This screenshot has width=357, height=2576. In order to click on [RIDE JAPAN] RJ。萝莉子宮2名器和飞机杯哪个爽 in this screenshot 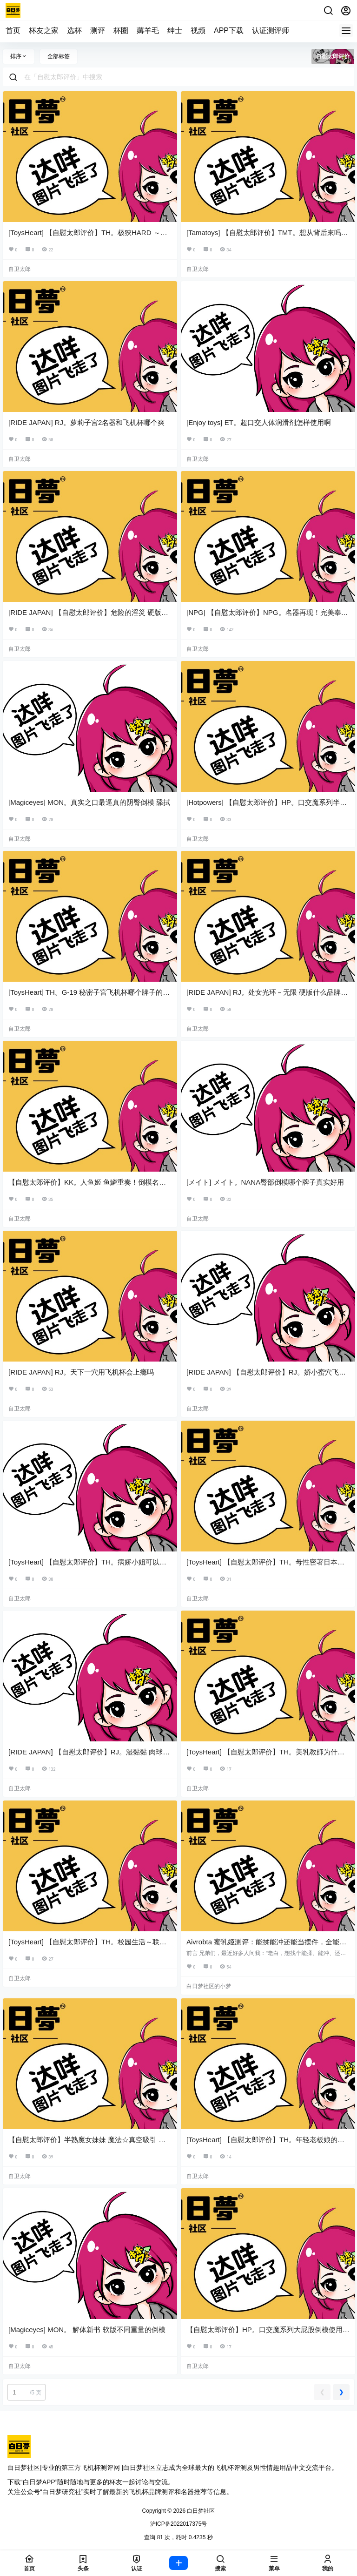, I will do `click(86, 422)`.